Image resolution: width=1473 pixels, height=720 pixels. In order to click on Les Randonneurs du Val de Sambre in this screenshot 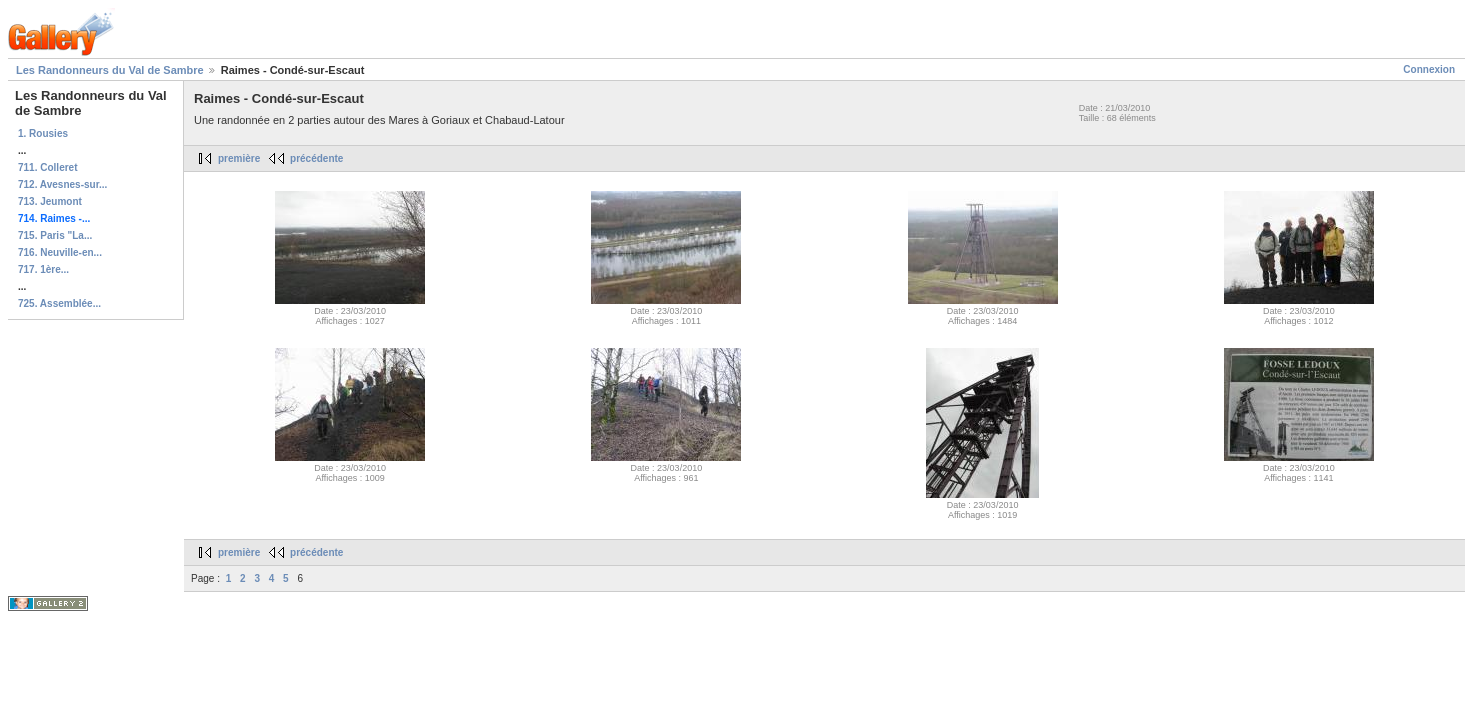, I will do `click(110, 70)`.